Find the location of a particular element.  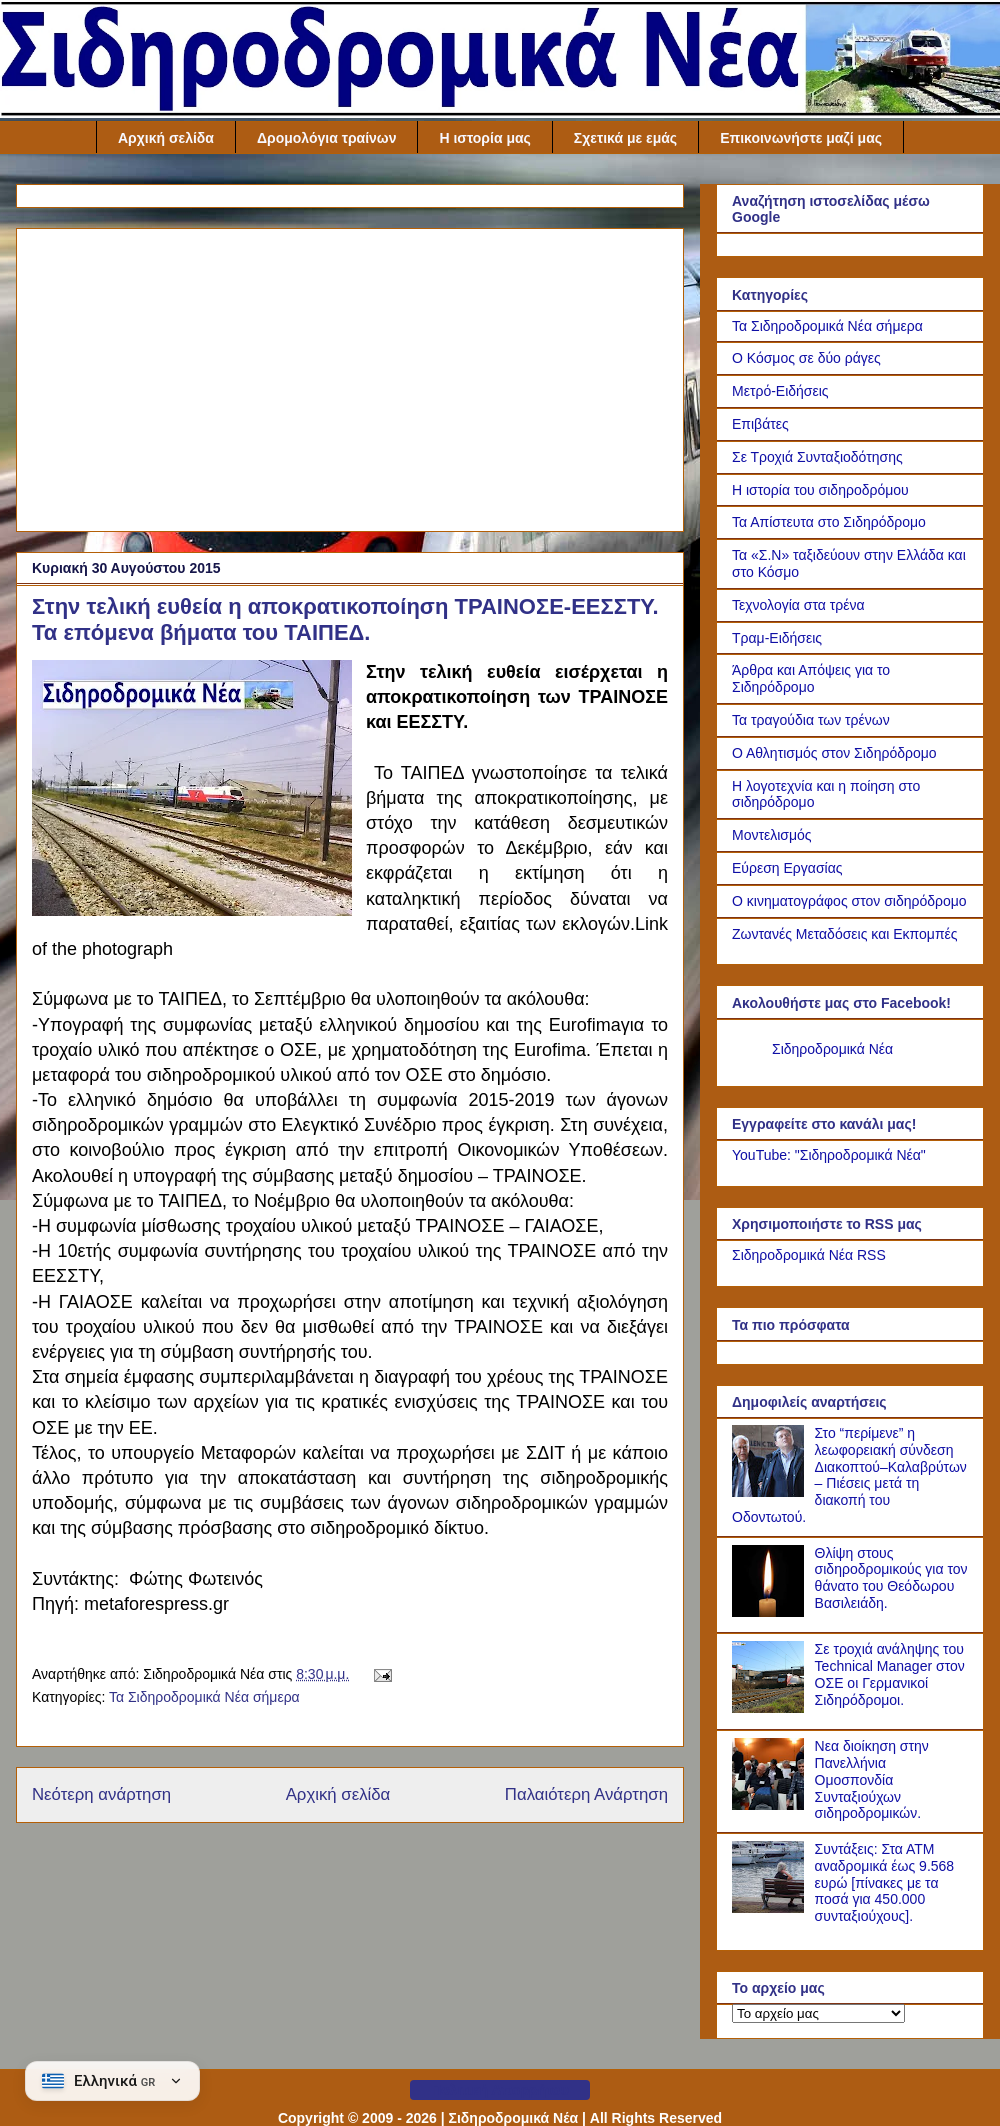

Σιδηροδρομικά Νέα is located at coordinates (832, 1049).